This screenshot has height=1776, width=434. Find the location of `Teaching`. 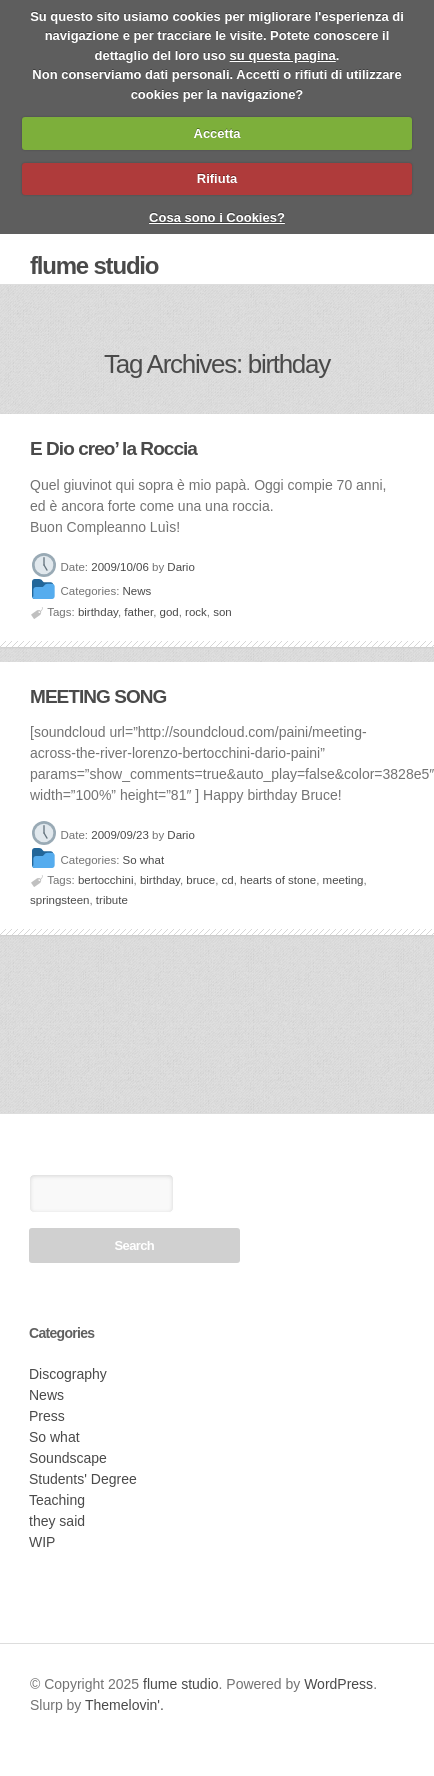

Teaching is located at coordinates (57, 1500).